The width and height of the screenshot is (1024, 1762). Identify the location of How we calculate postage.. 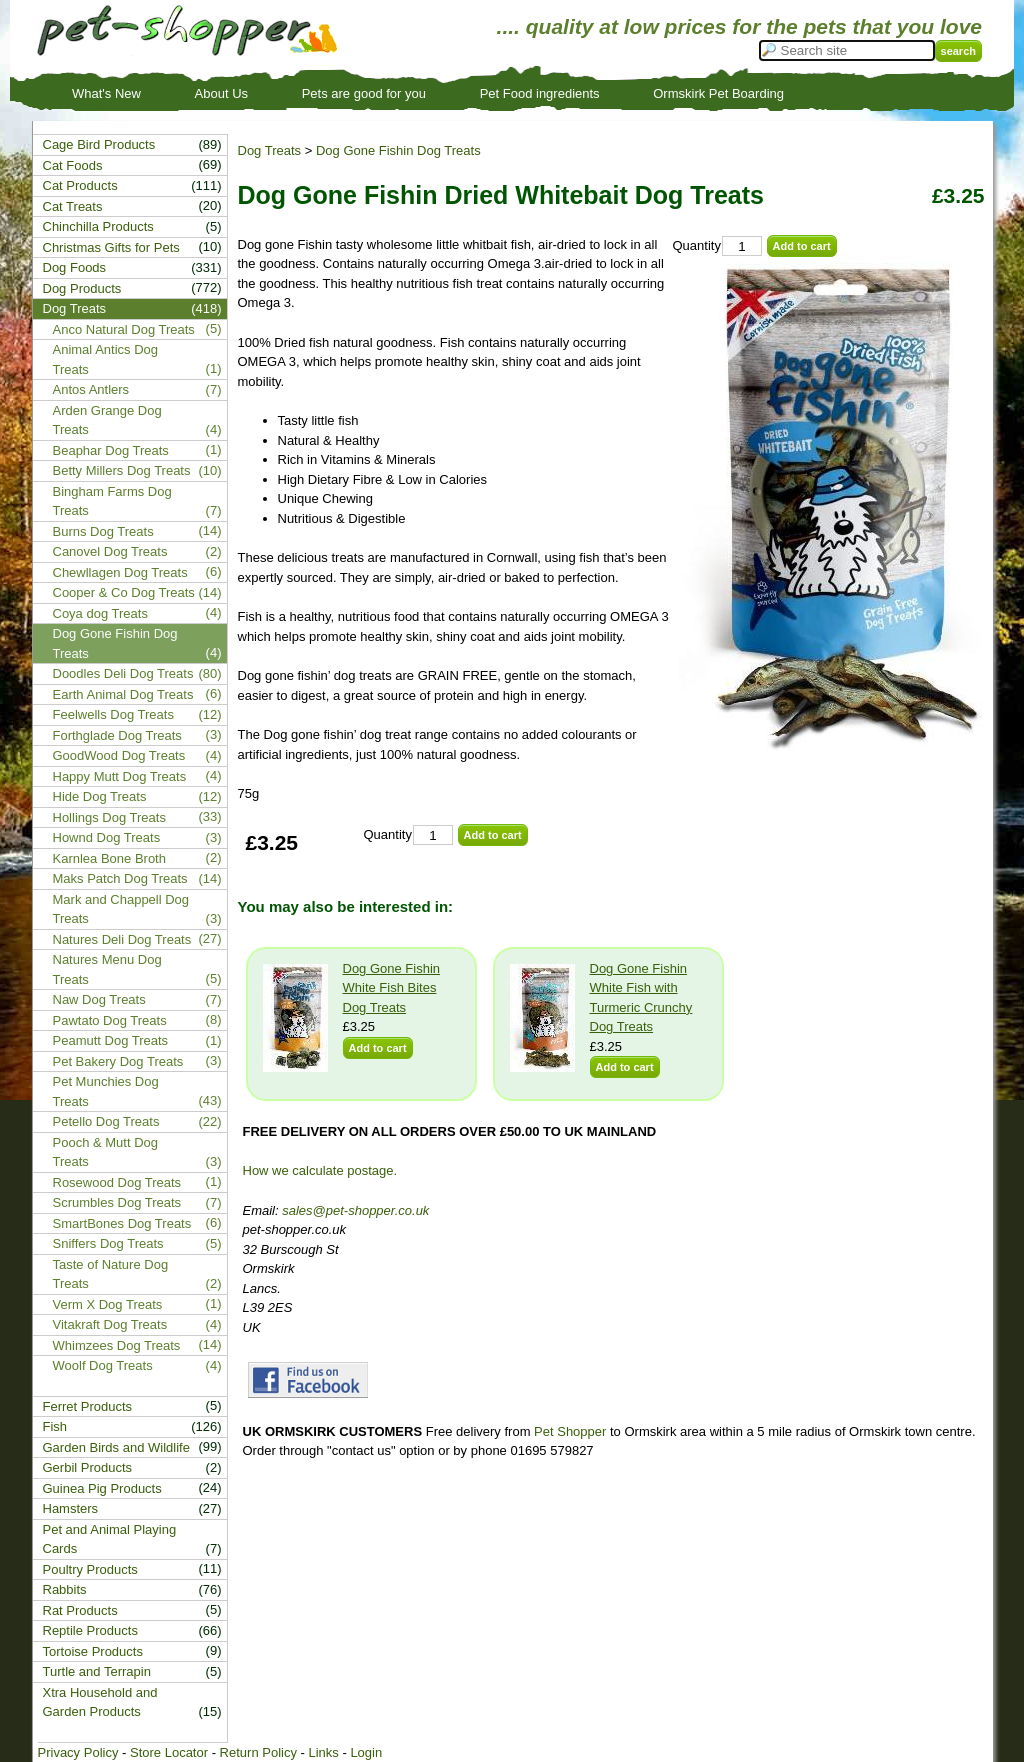
(320, 1170).